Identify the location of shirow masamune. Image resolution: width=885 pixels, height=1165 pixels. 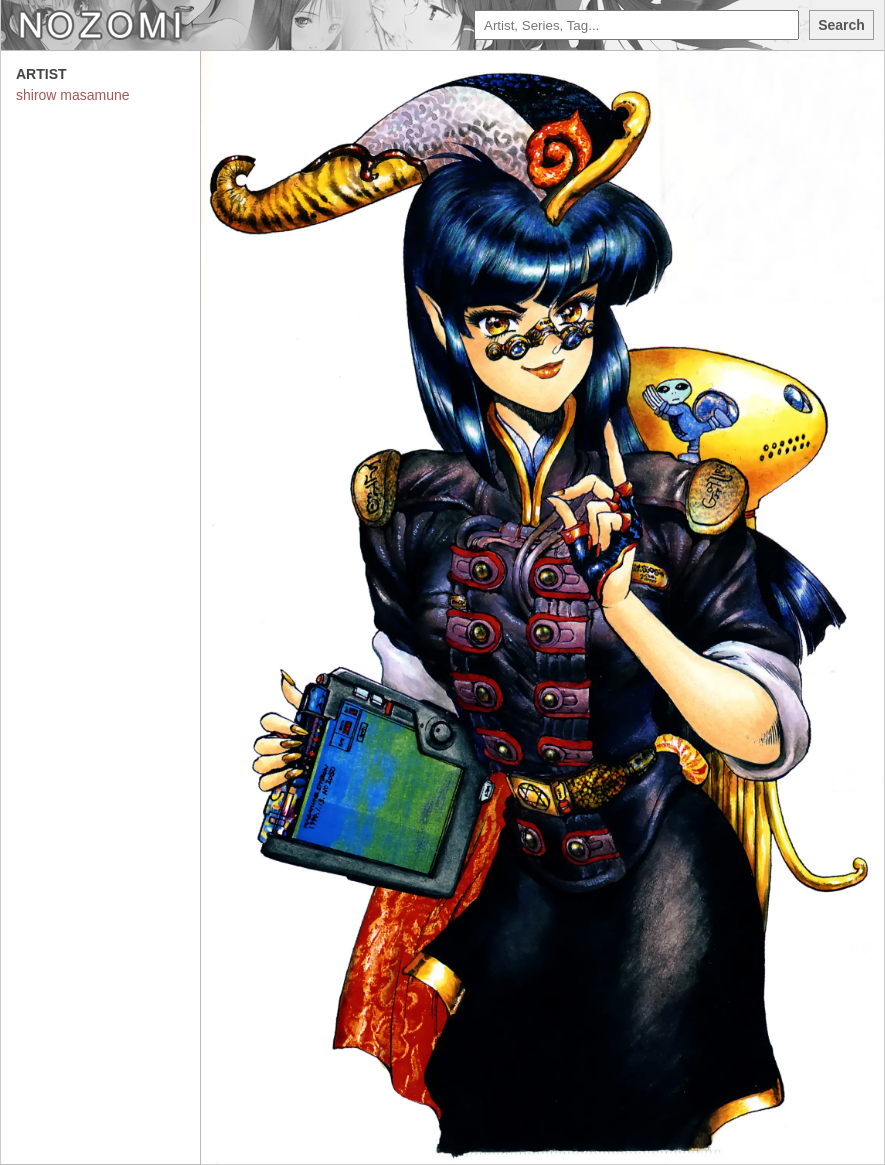
(73, 95).